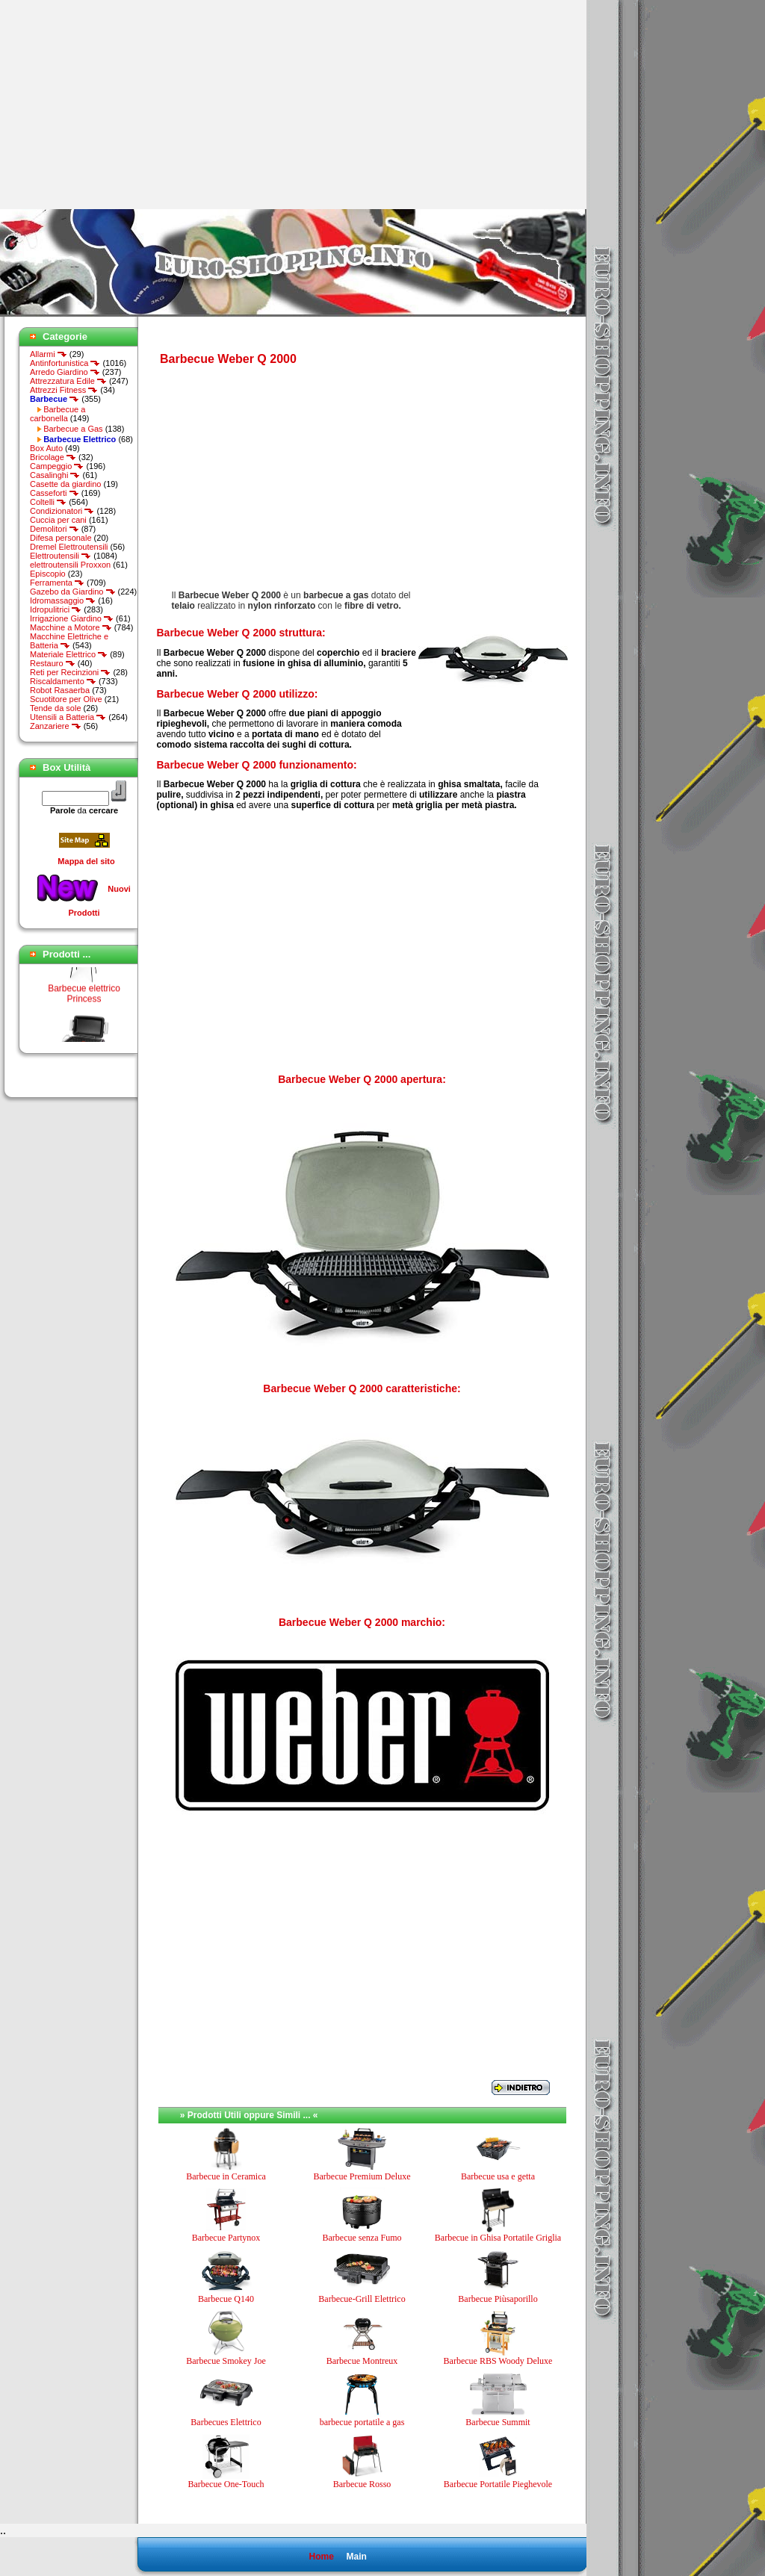  Describe the element at coordinates (68, 380) in the screenshot. I see `Attrezzatura Edile` at that location.